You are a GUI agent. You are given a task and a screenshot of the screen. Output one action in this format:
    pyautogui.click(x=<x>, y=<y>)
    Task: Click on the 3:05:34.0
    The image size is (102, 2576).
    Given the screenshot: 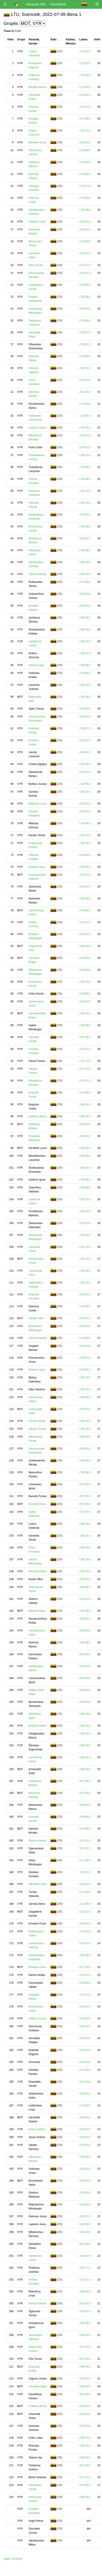 What is the action you would take?
    pyautogui.click(x=84, y=1713)
    